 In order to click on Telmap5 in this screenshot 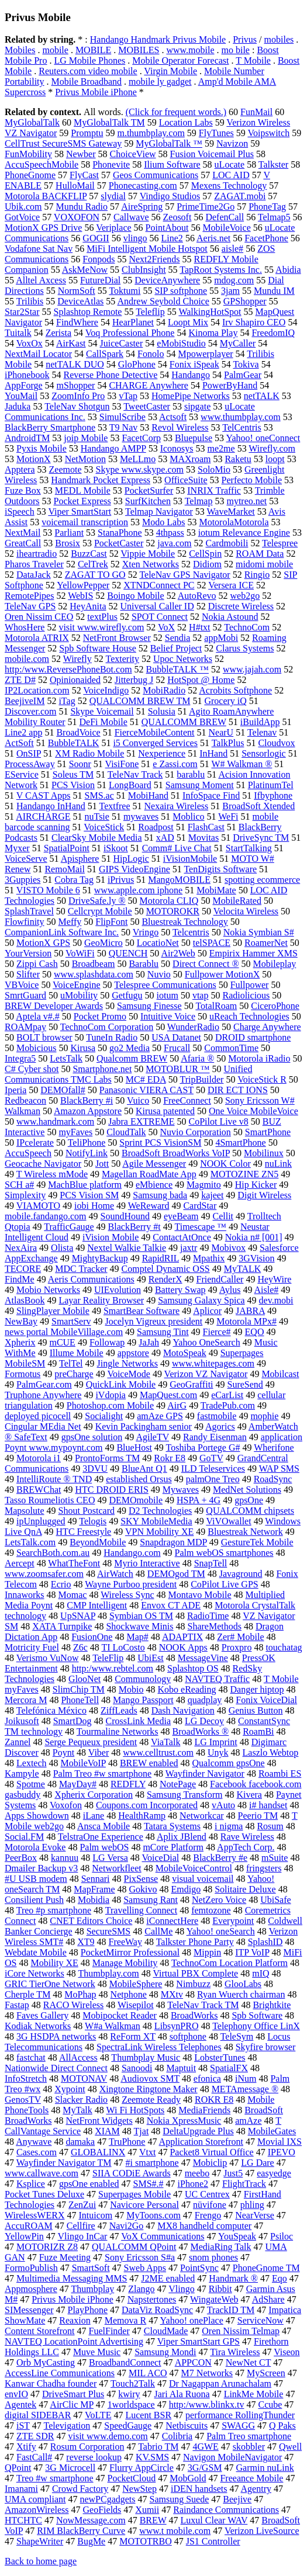, I will do `click(274, 217)`.